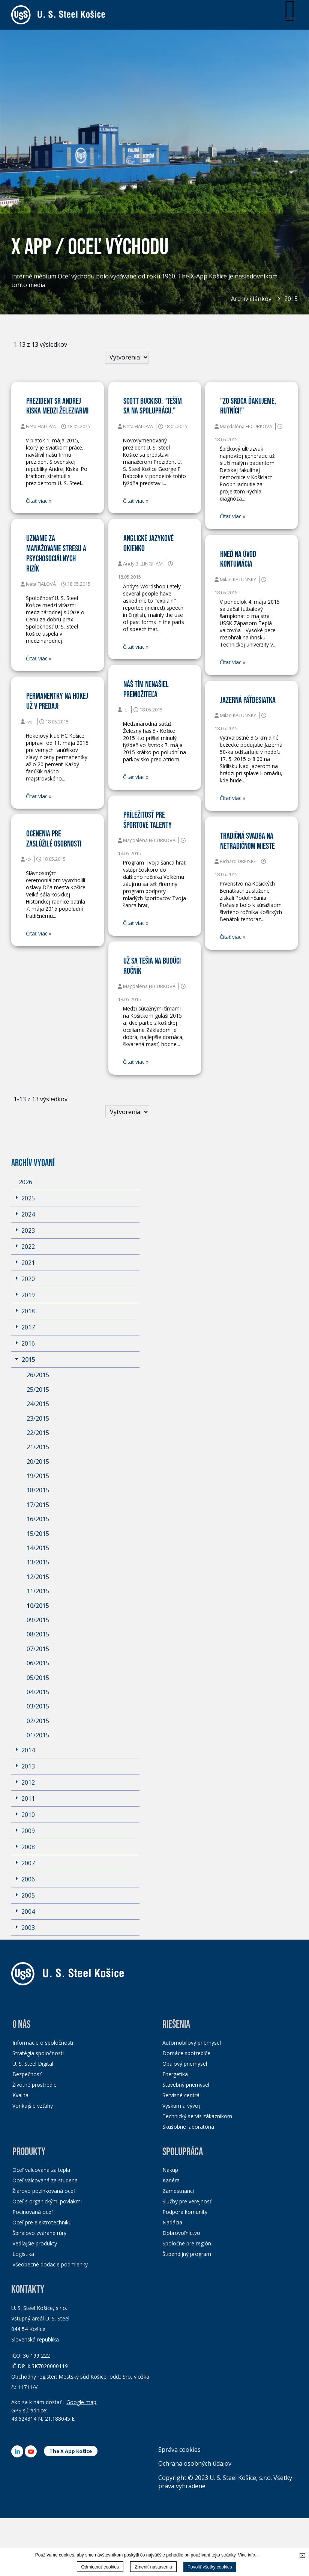 This screenshot has width=309, height=2576. What do you see at coordinates (38, 1649) in the screenshot?
I see `07/2015` at bounding box center [38, 1649].